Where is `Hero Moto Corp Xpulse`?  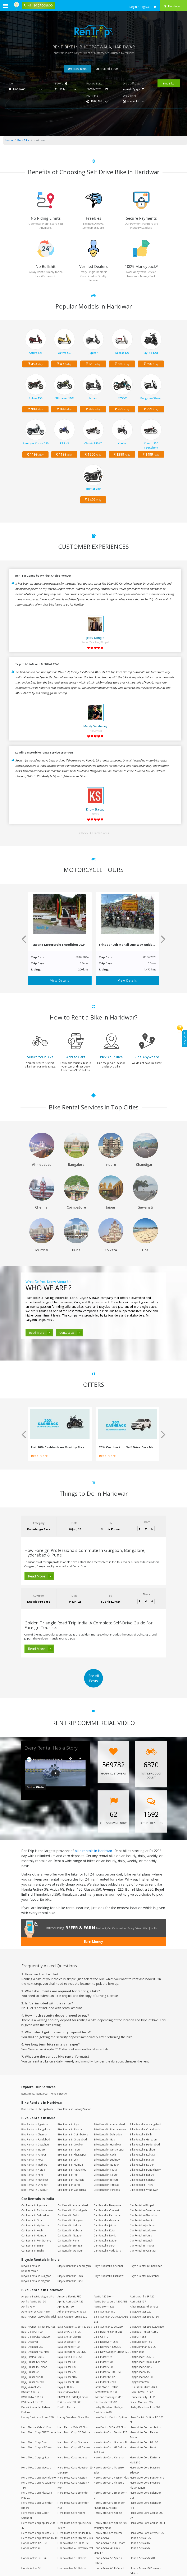 Hero Moto Corp Xpulse is located at coordinates (108, 2225).